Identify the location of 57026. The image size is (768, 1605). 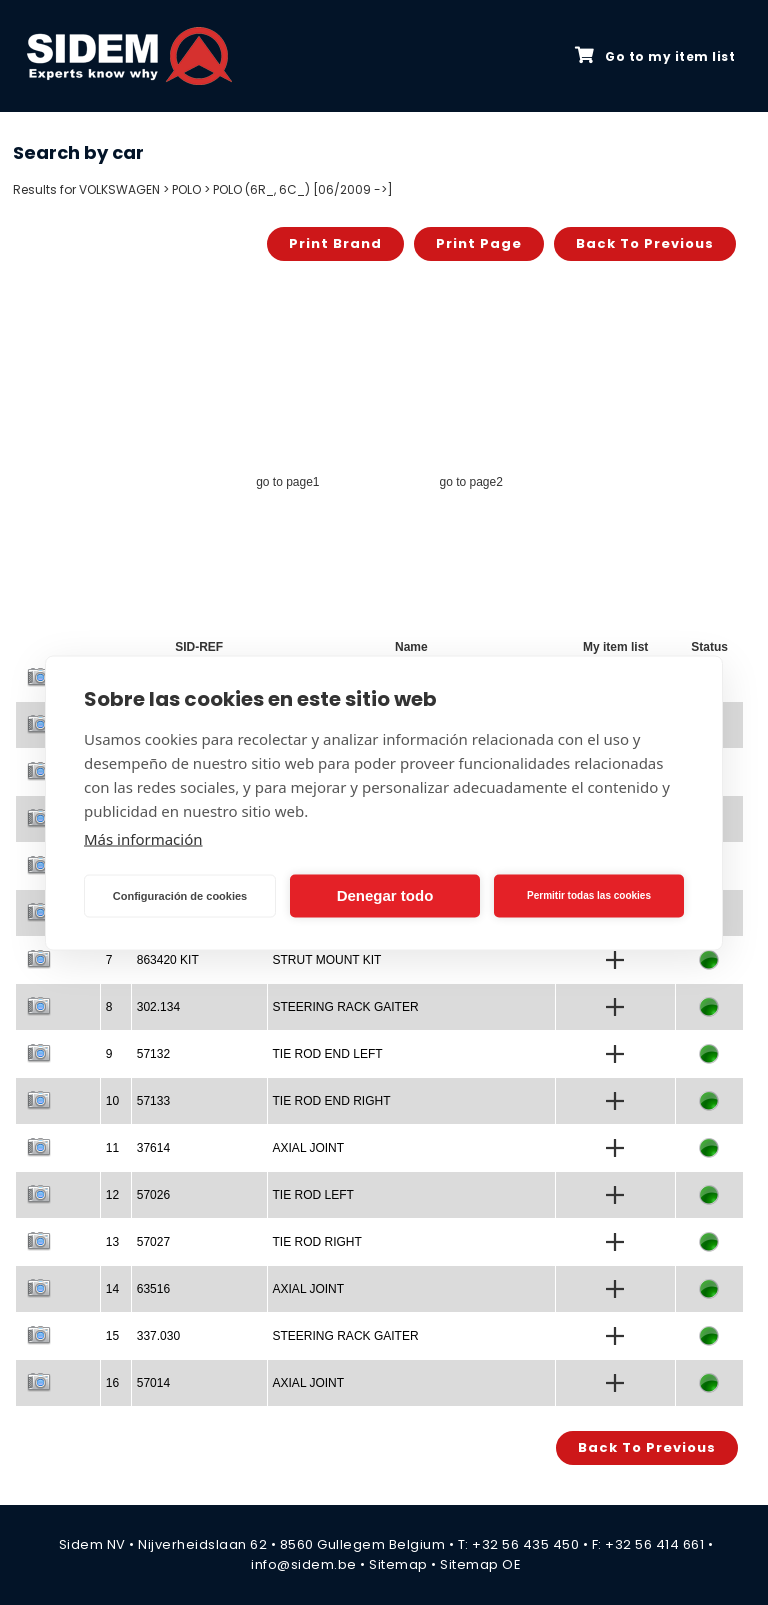
(153, 1195).